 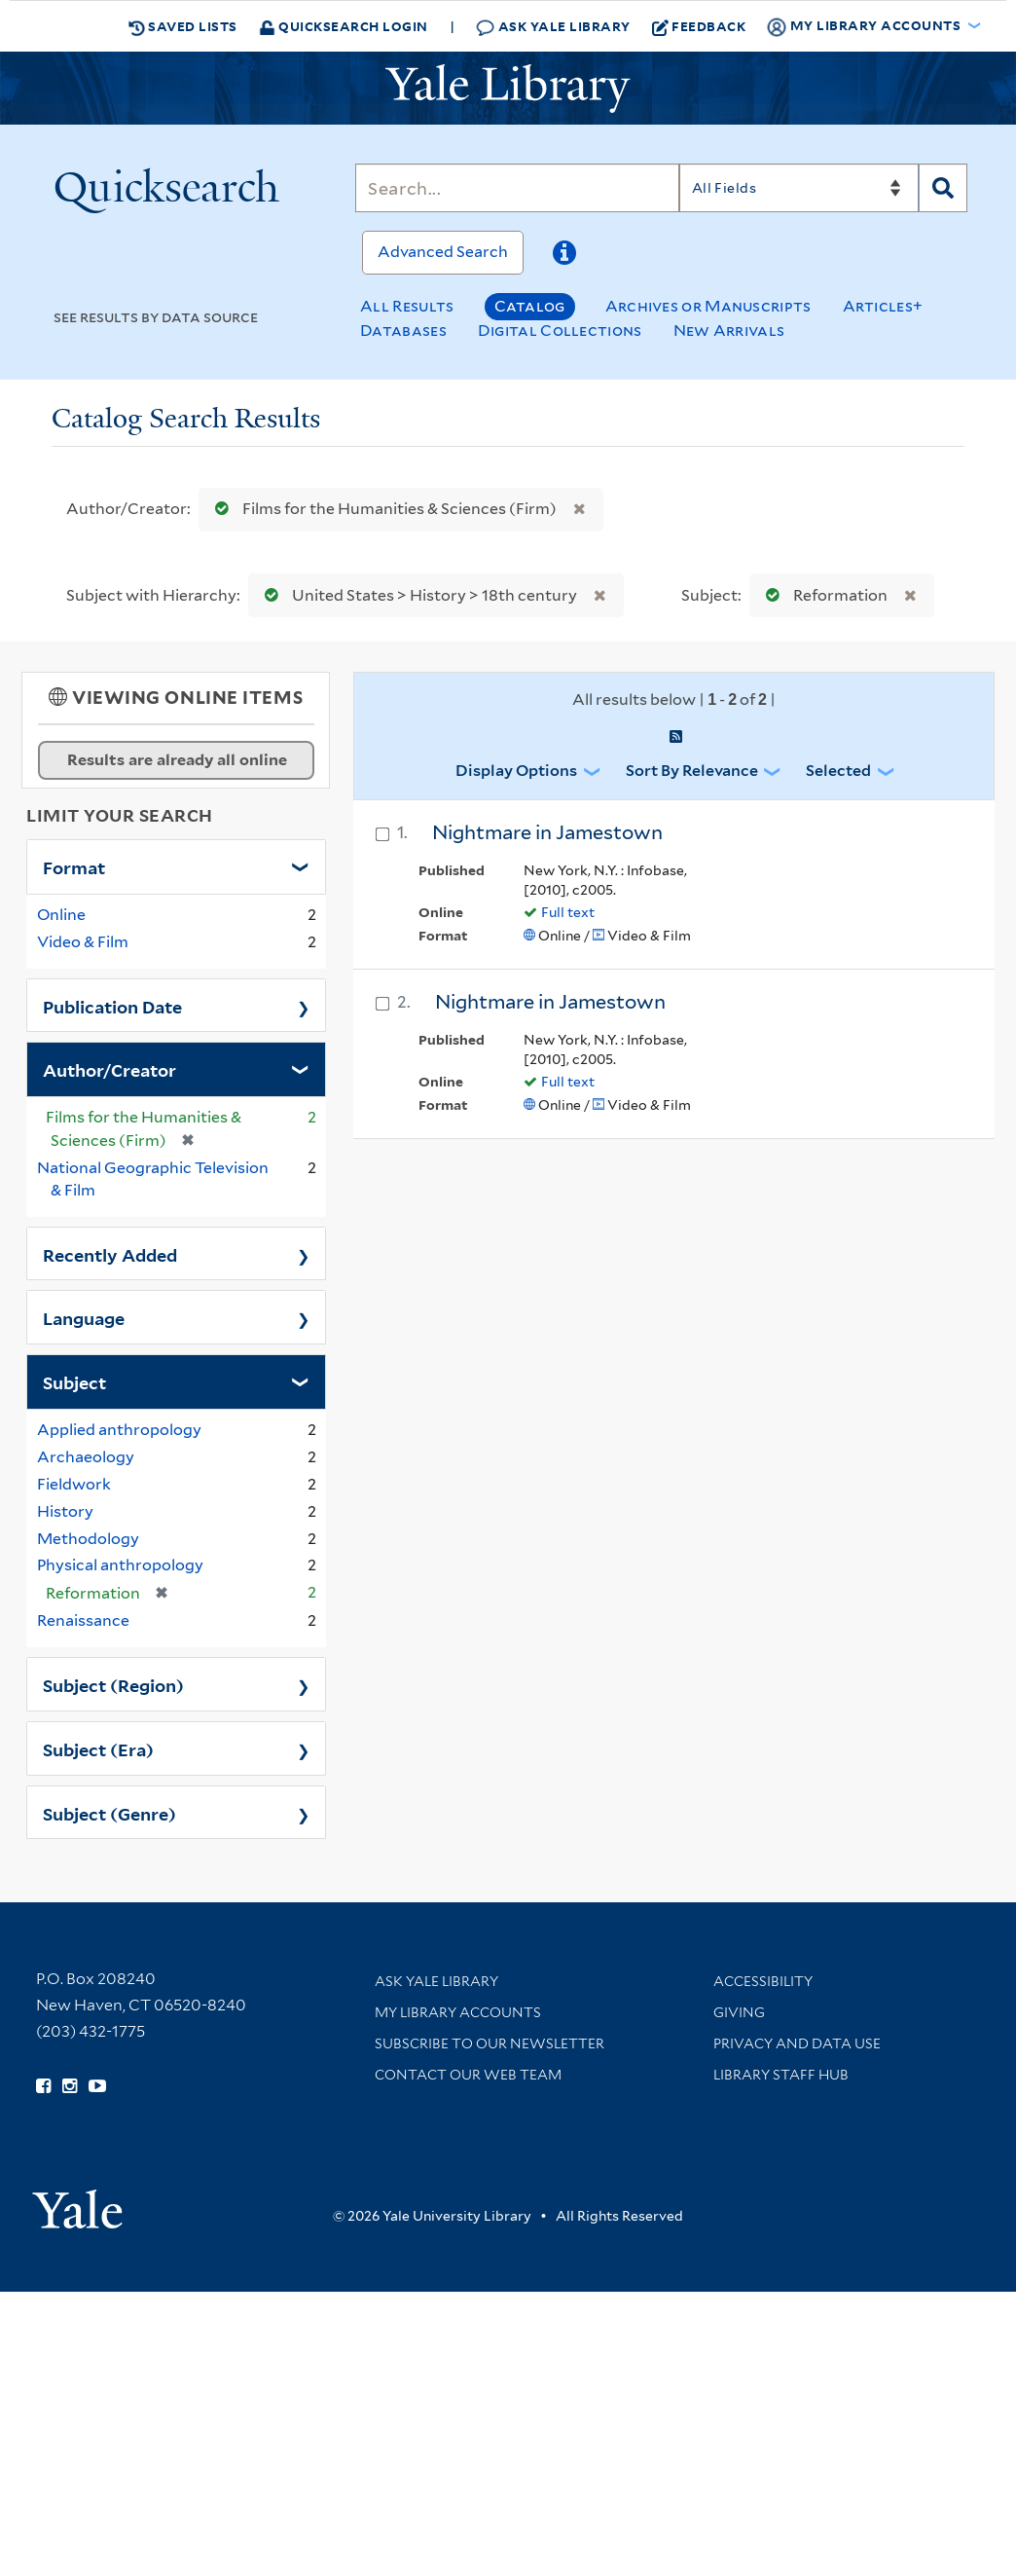 I want to click on Language, so click(x=84, y=1317).